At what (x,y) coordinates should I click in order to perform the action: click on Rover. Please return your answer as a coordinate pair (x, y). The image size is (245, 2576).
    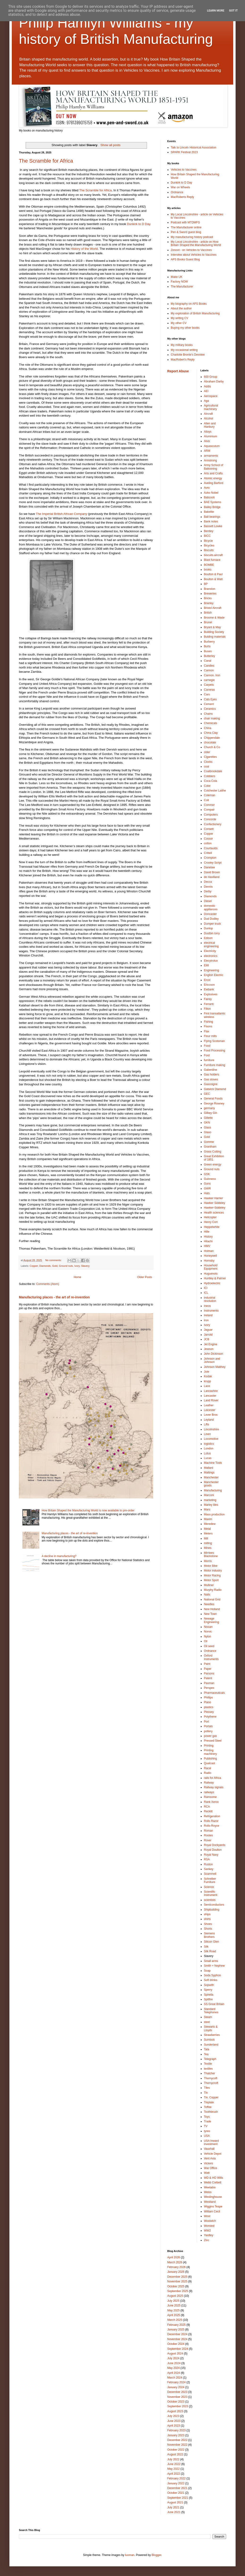
    Looking at the image, I should click on (208, 1840).